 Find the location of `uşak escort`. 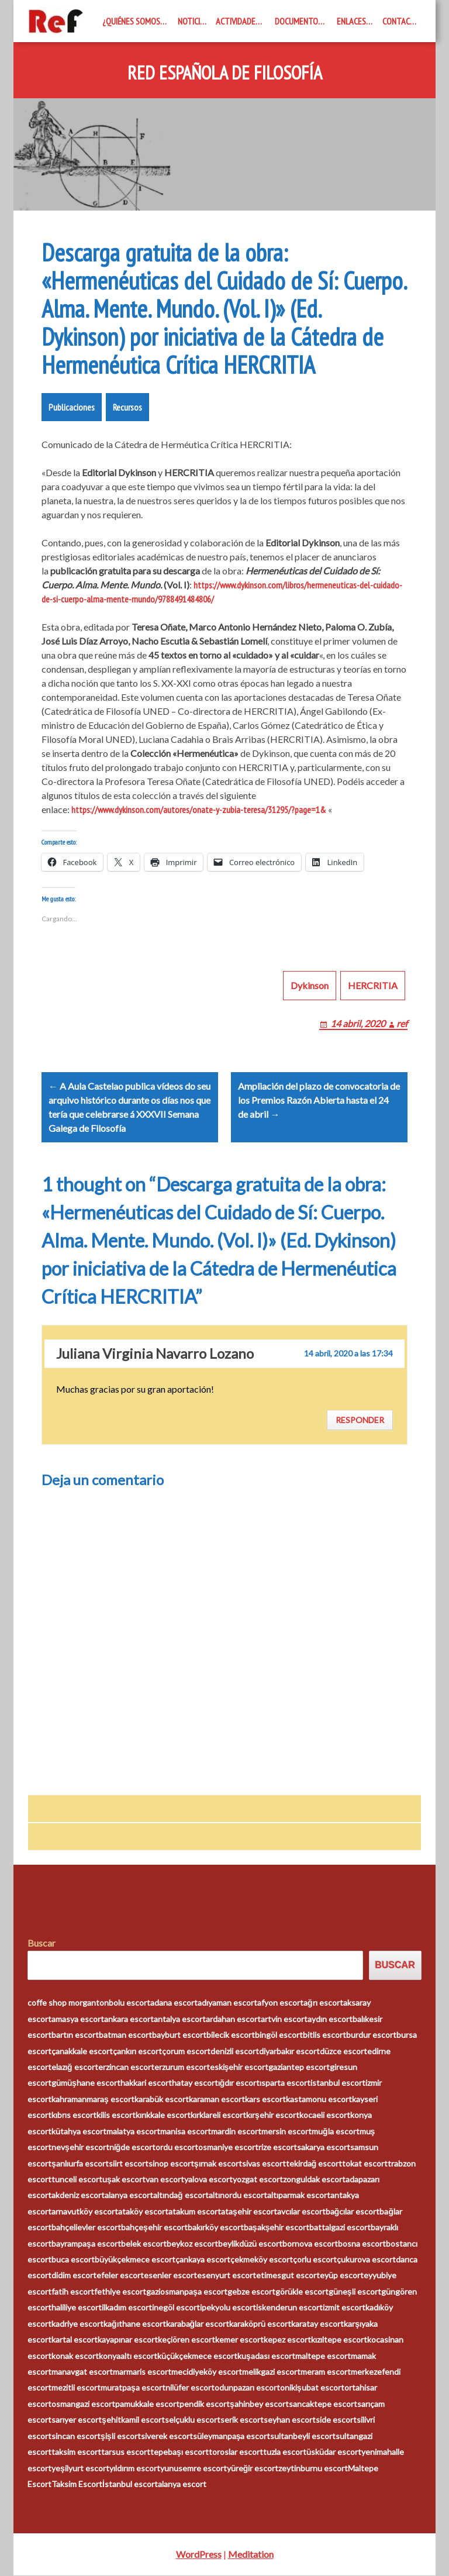

uşak escort is located at coordinates (124, 2180).